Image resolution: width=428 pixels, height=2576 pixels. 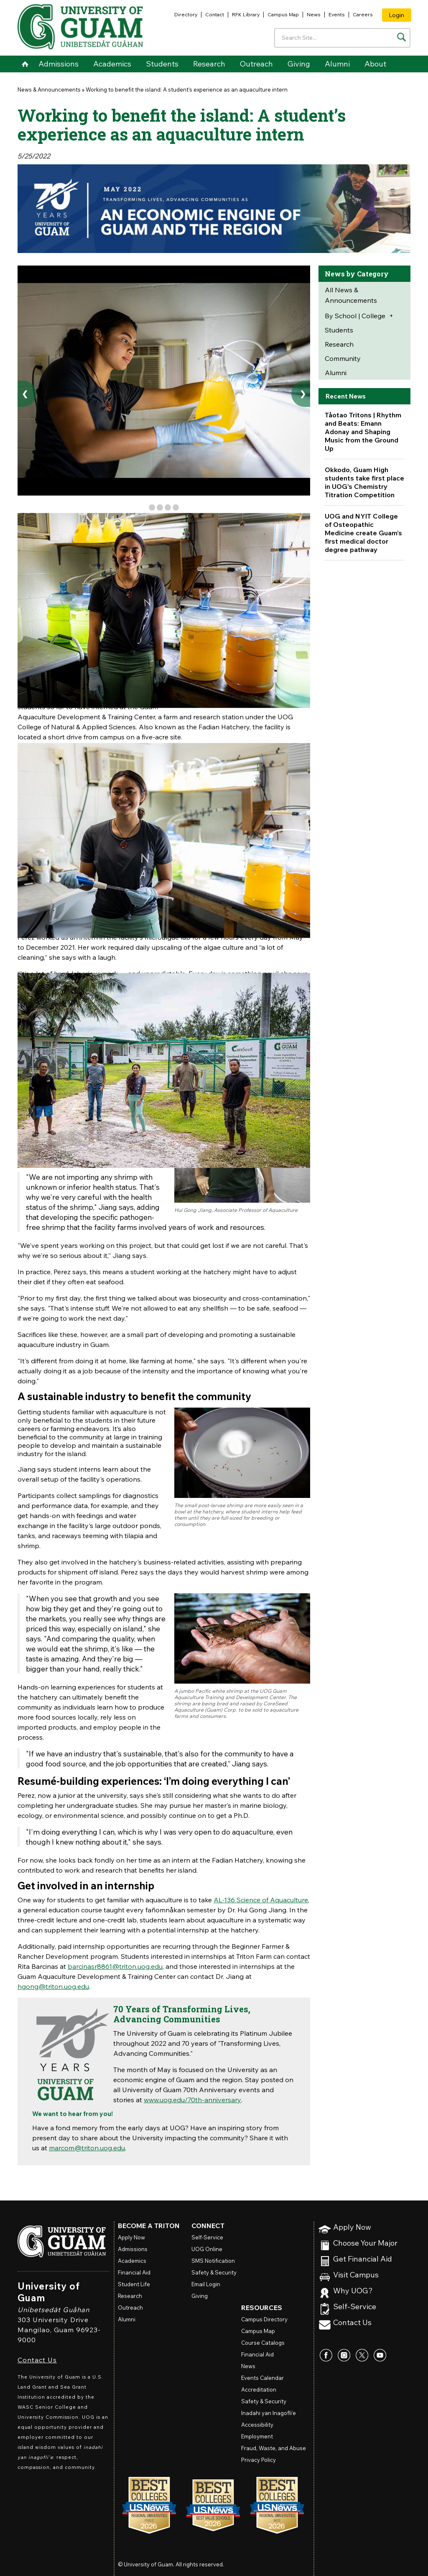 What do you see at coordinates (112, 64) in the screenshot?
I see `Academics` at bounding box center [112, 64].